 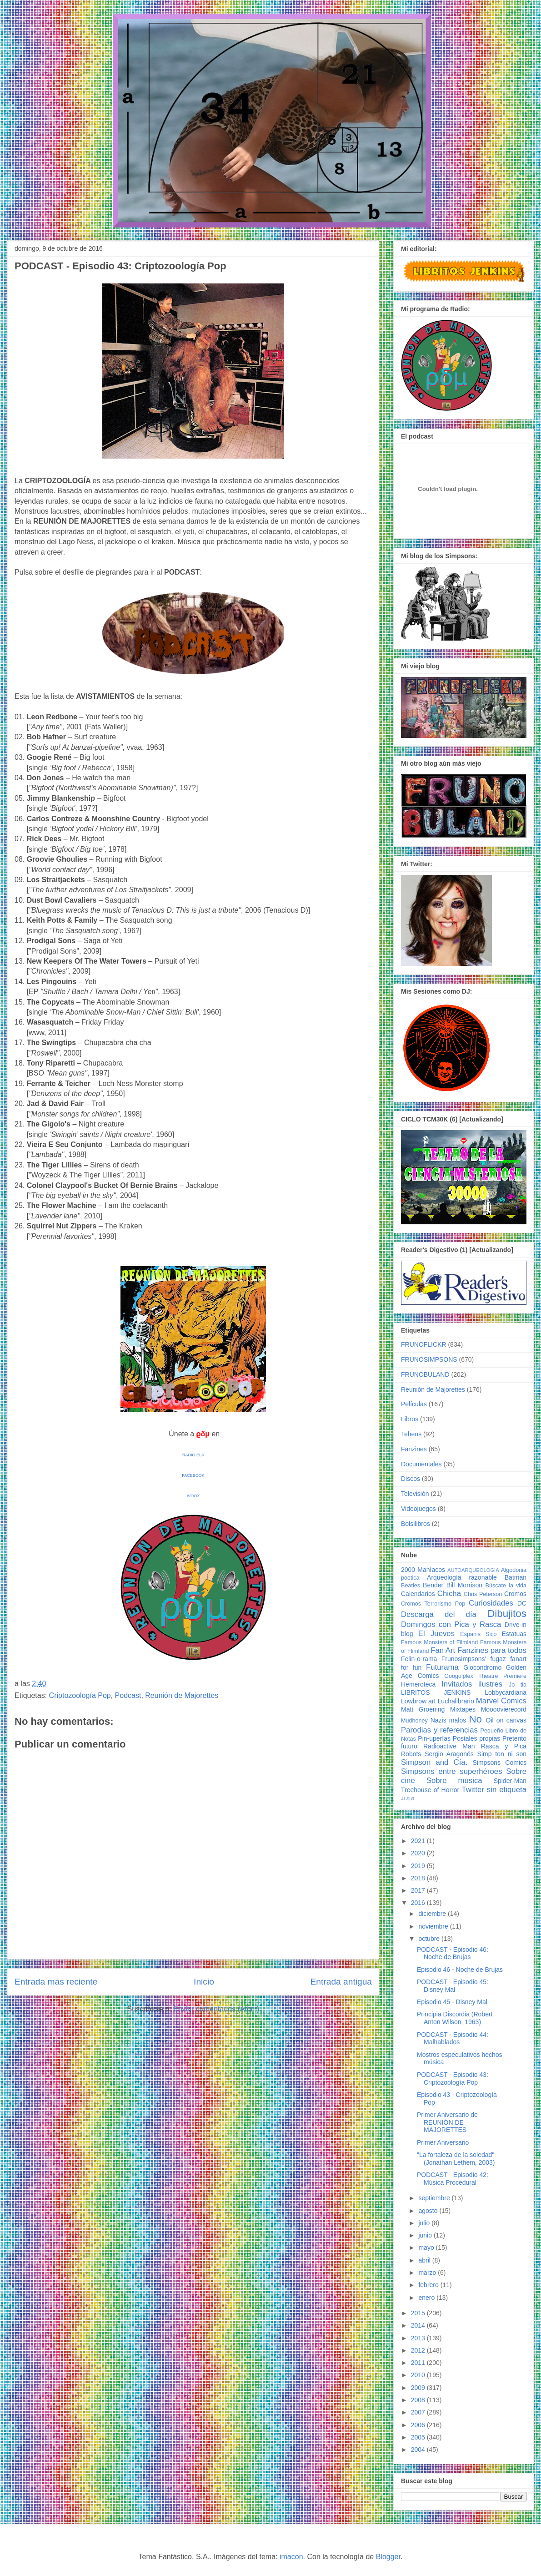 I want to click on febrero, so click(x=429, y=2284).